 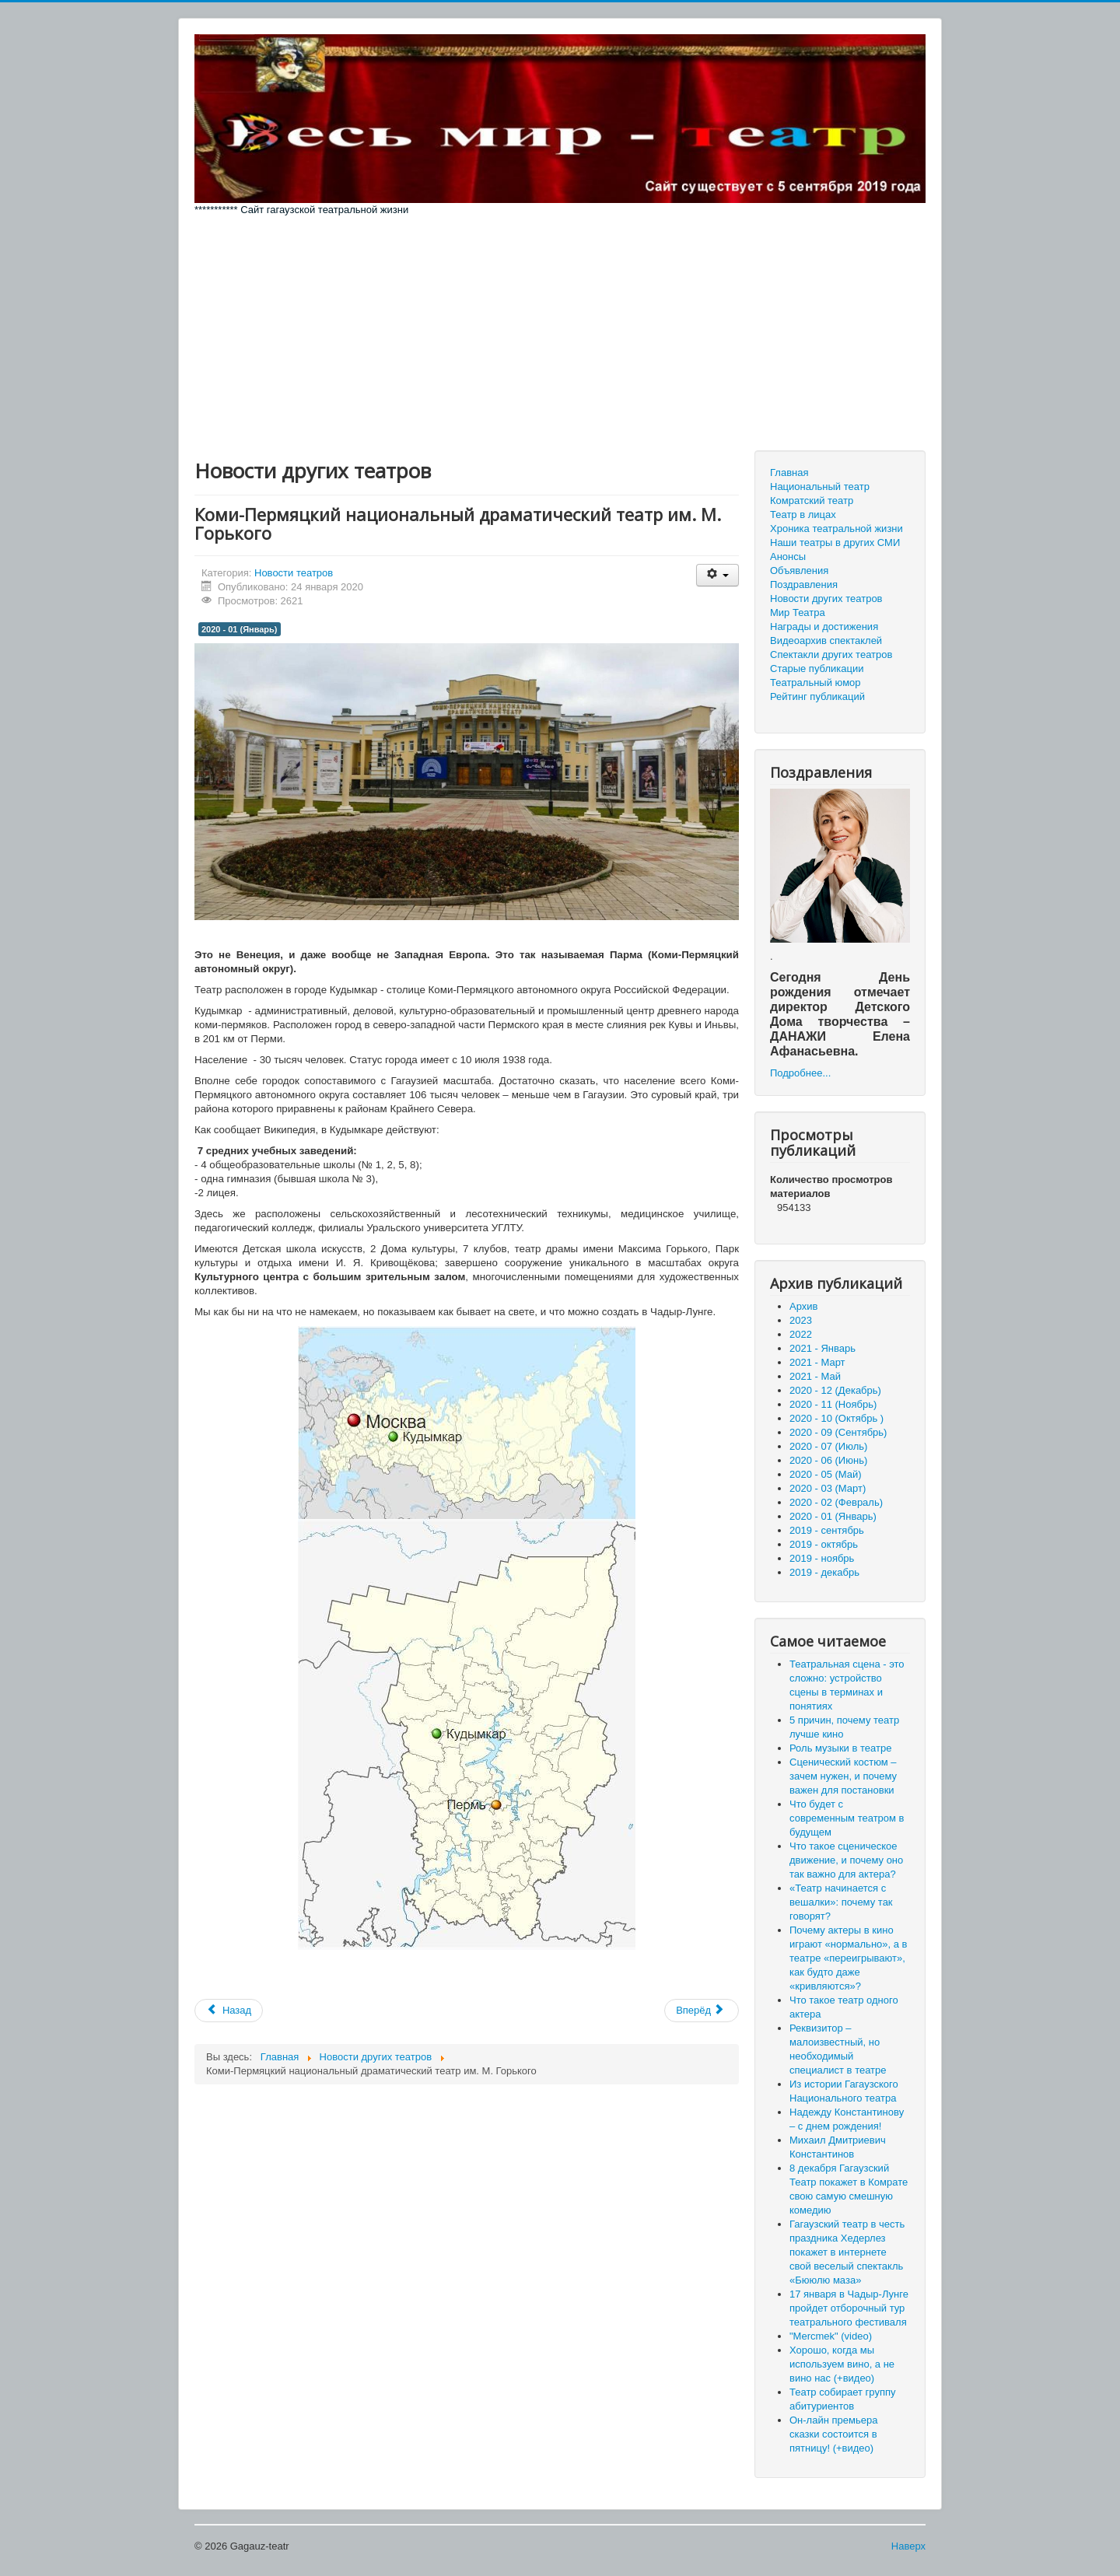 I want to click on 2022, so click(x=800, y=1334).